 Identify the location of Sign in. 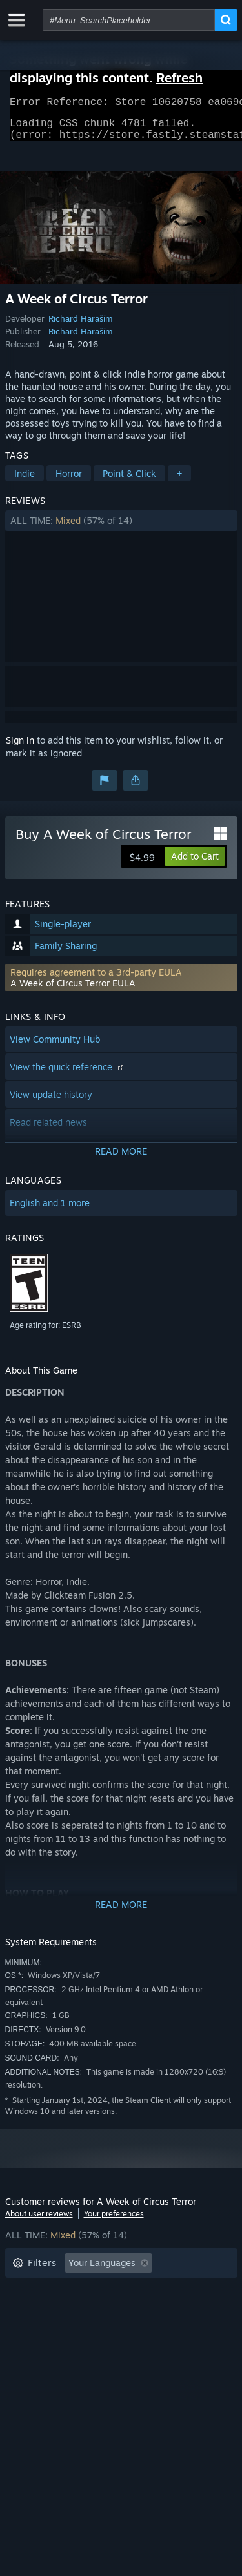
(20, 747).